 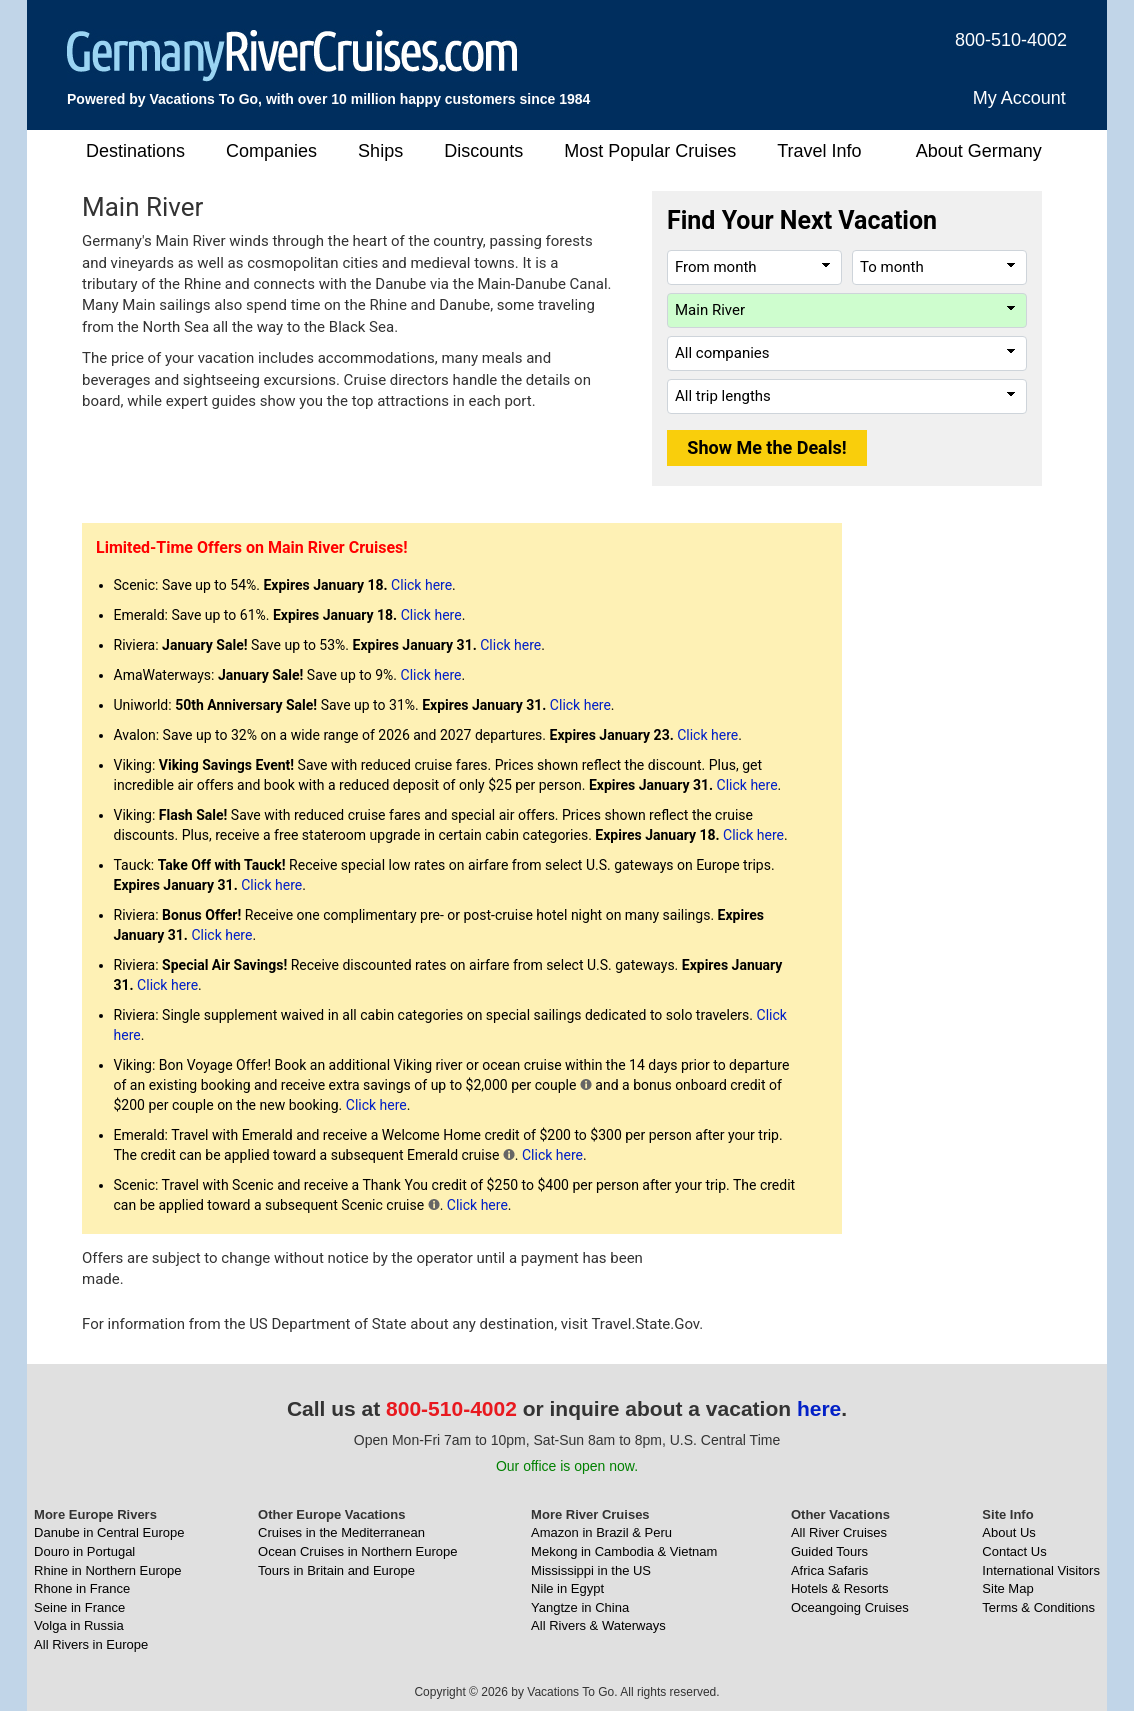 What do you see at coordinates (567, 1588) in the screenshot?
I see `Nile in Egypt` at bounding box center [567, 1588].